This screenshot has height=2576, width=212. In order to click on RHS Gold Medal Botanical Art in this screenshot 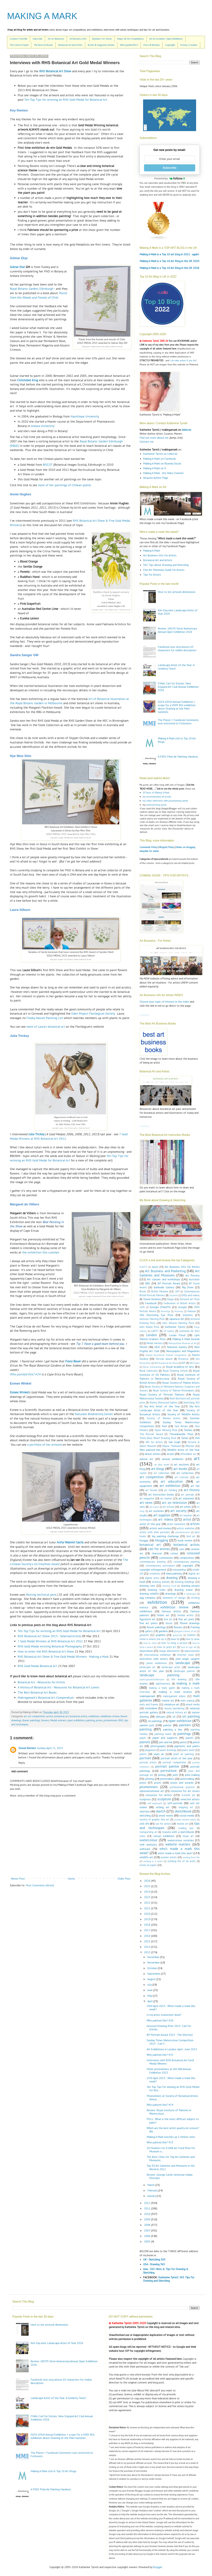, I will do `click(37, 1666)`.